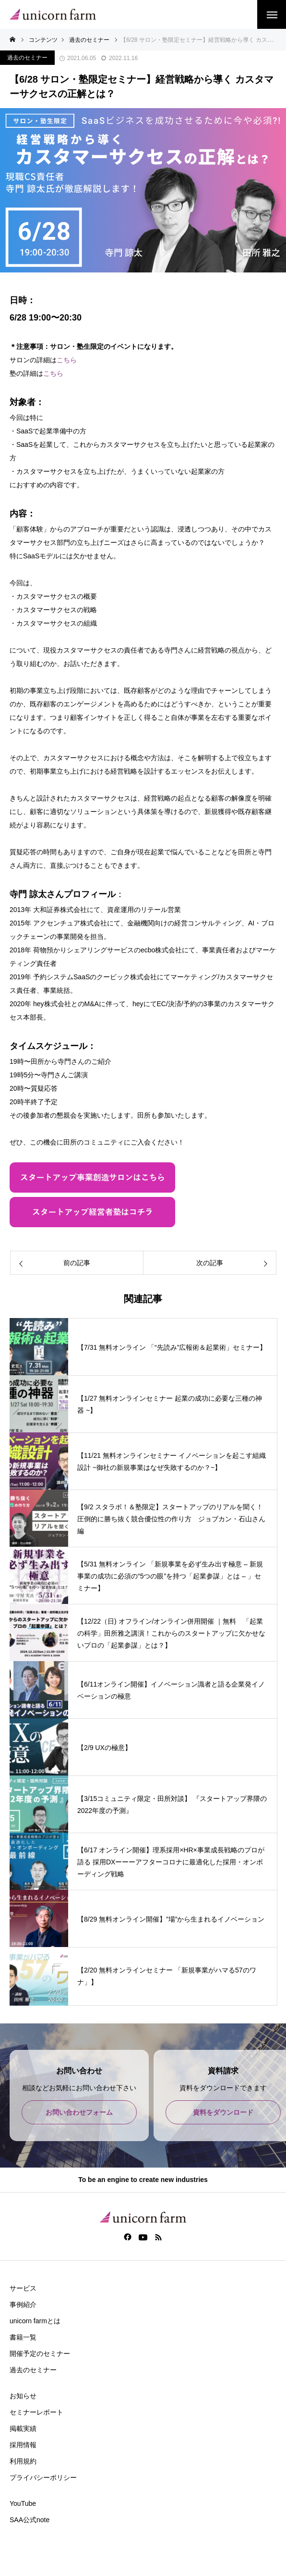  Describe the element at coordinates (43, 2477) in the screenshot. I see `プライバシーポリシー` at that location.